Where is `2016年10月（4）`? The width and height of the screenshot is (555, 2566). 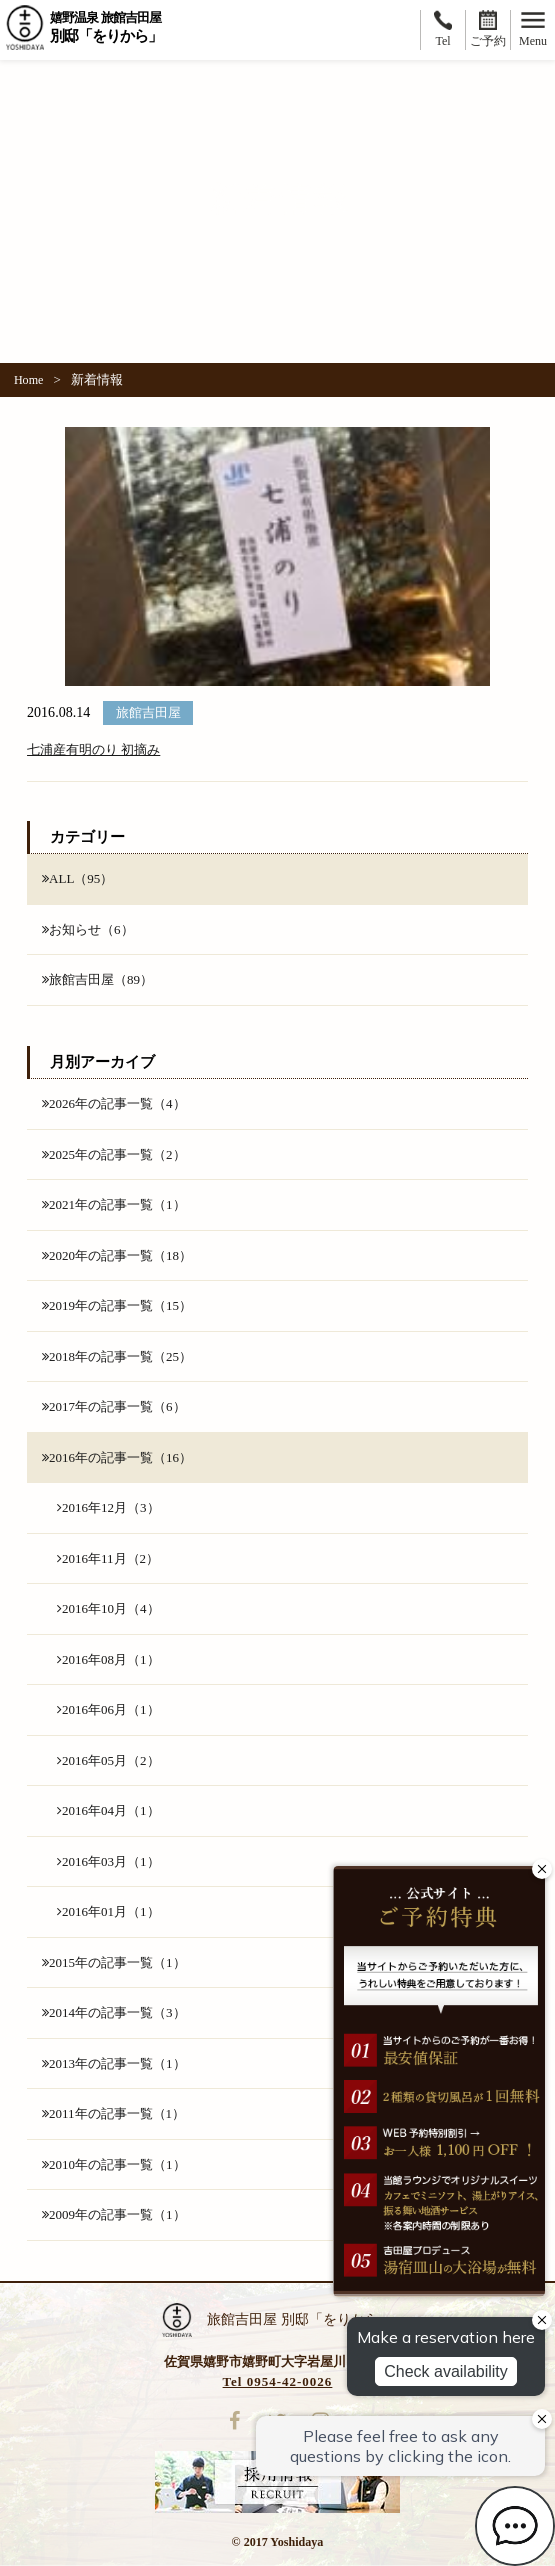
2016年10月（4） is located at coordinates (108, 1608).